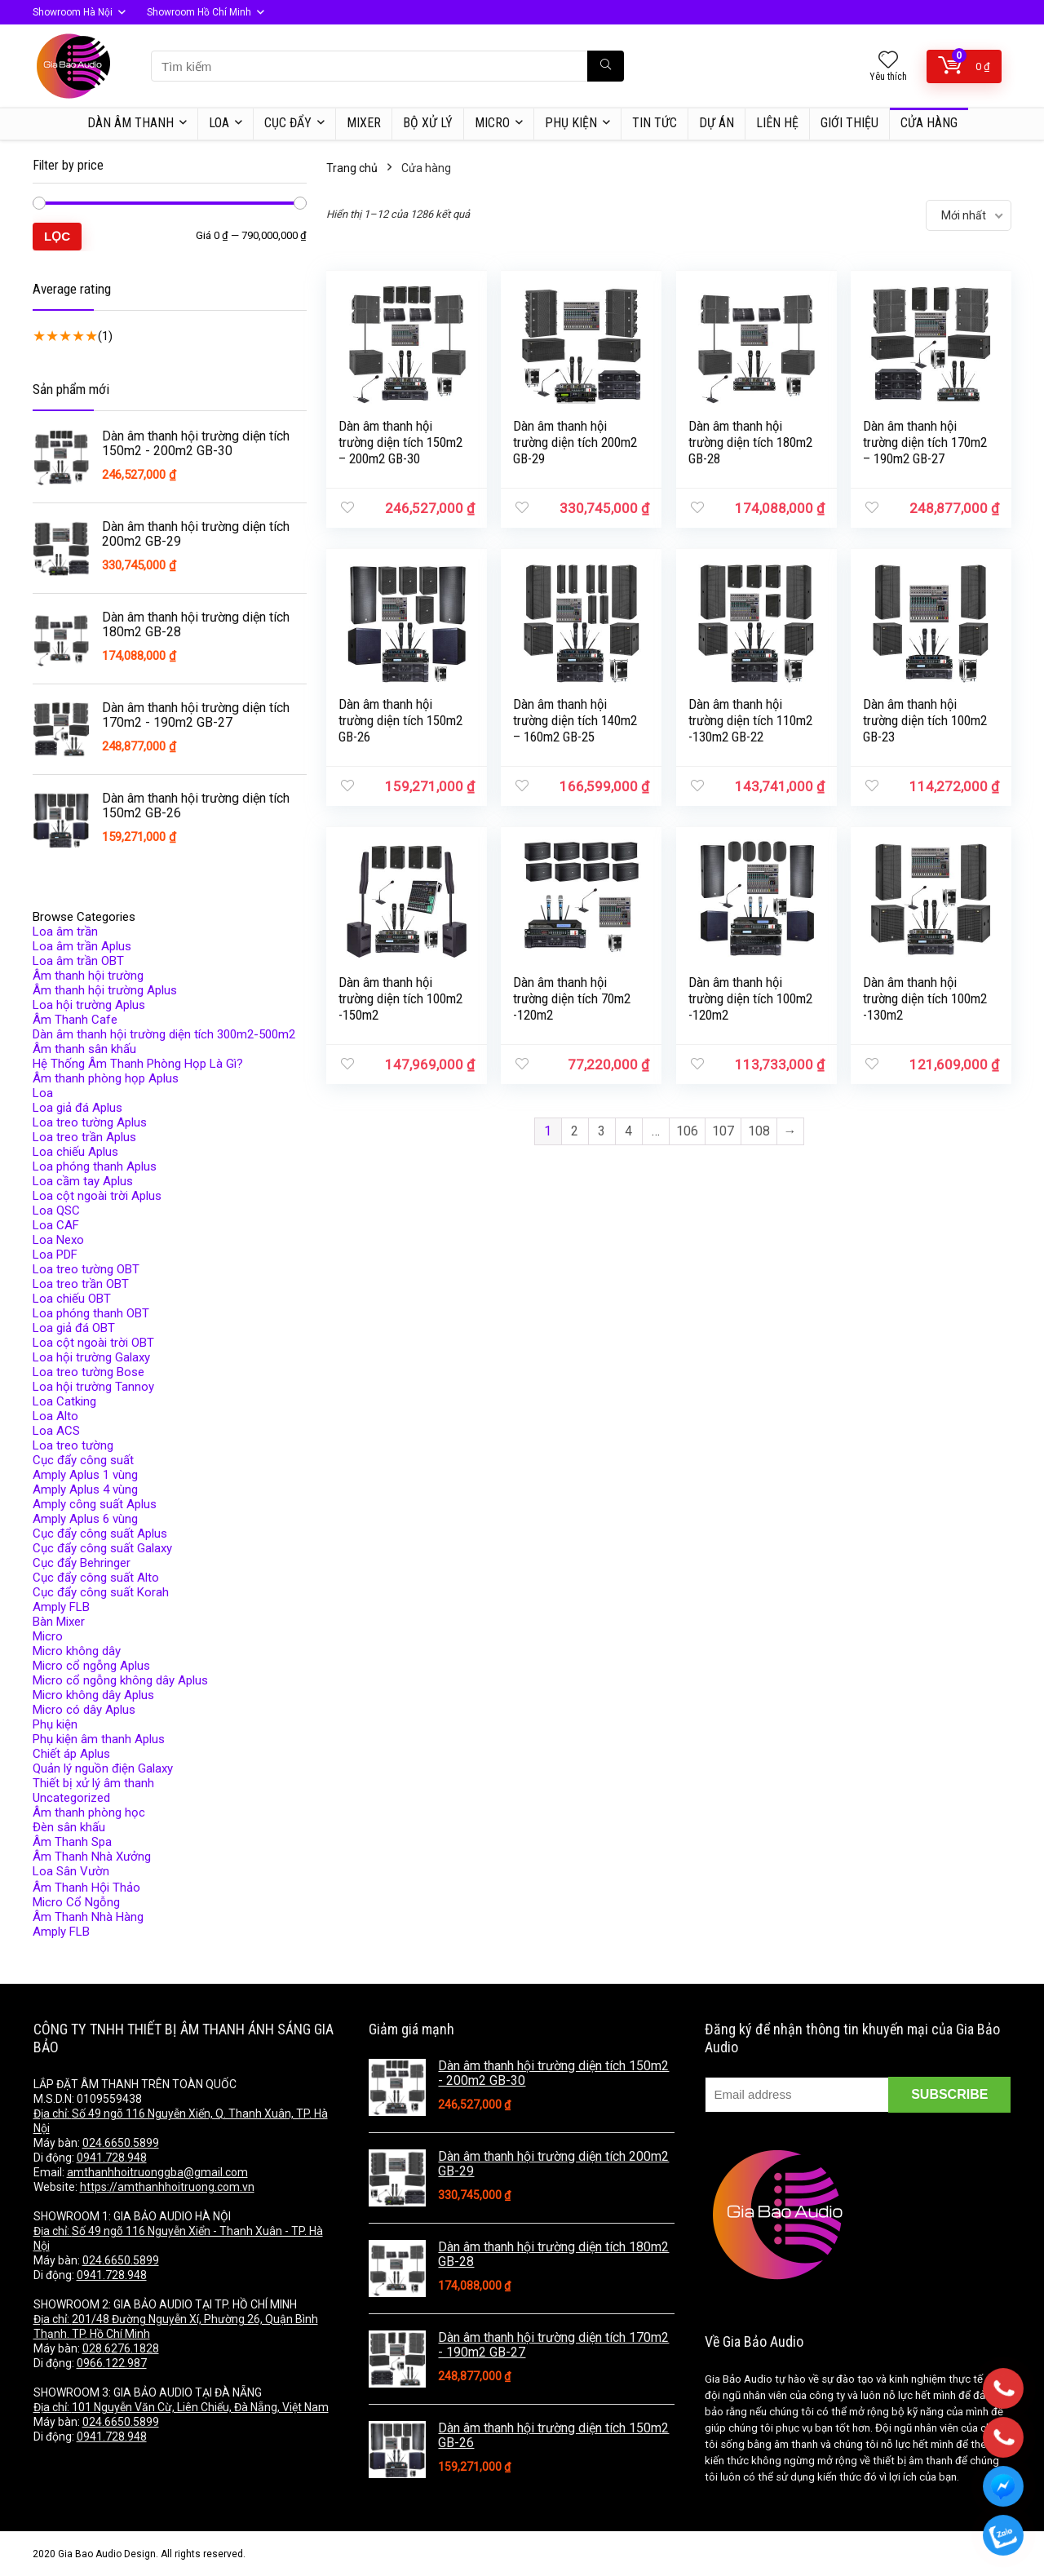 This screenshot has height=2576, width=1044. Describe the element at coordinates (85, 1519) in the screenshot. I see `Amply Aplus 6 vùng` at that location.